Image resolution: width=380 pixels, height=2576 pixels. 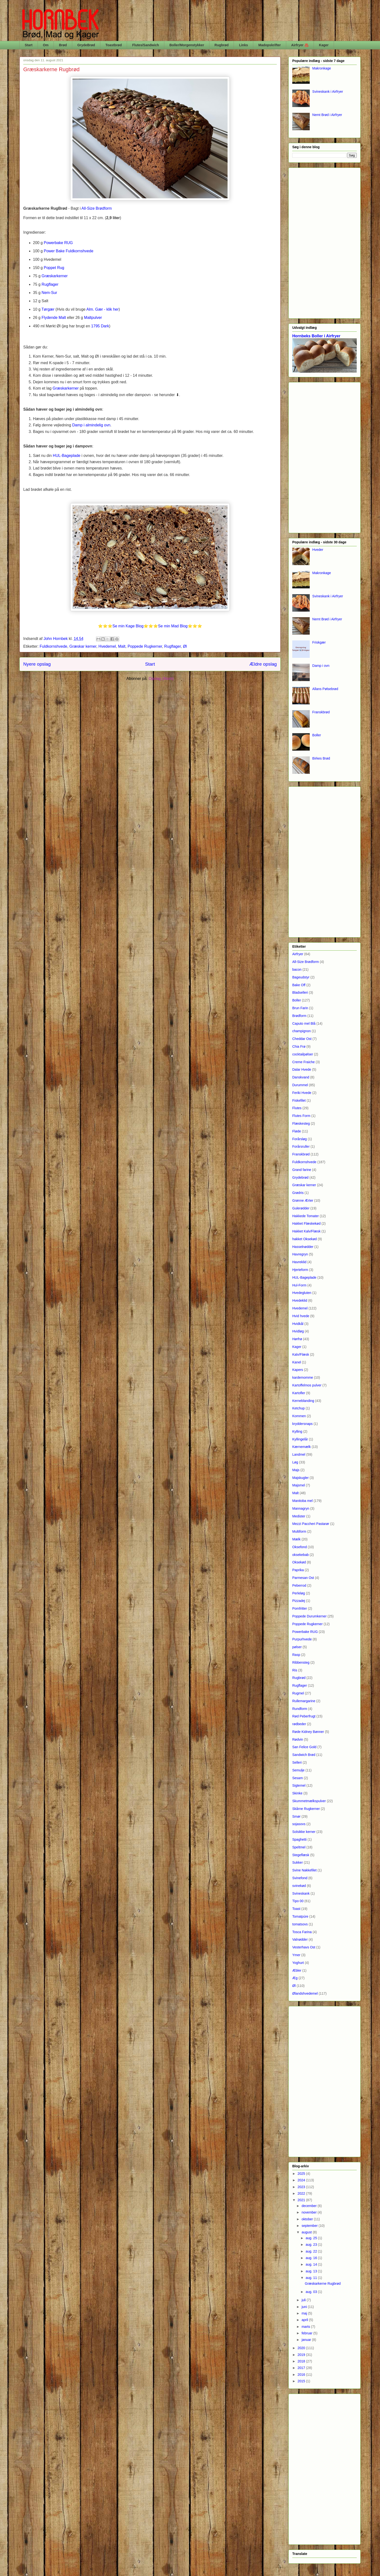 What do you see at coordinates (296, 1655) in the screenshot?
I see `Rasp` at bounding box center [296, 1655].